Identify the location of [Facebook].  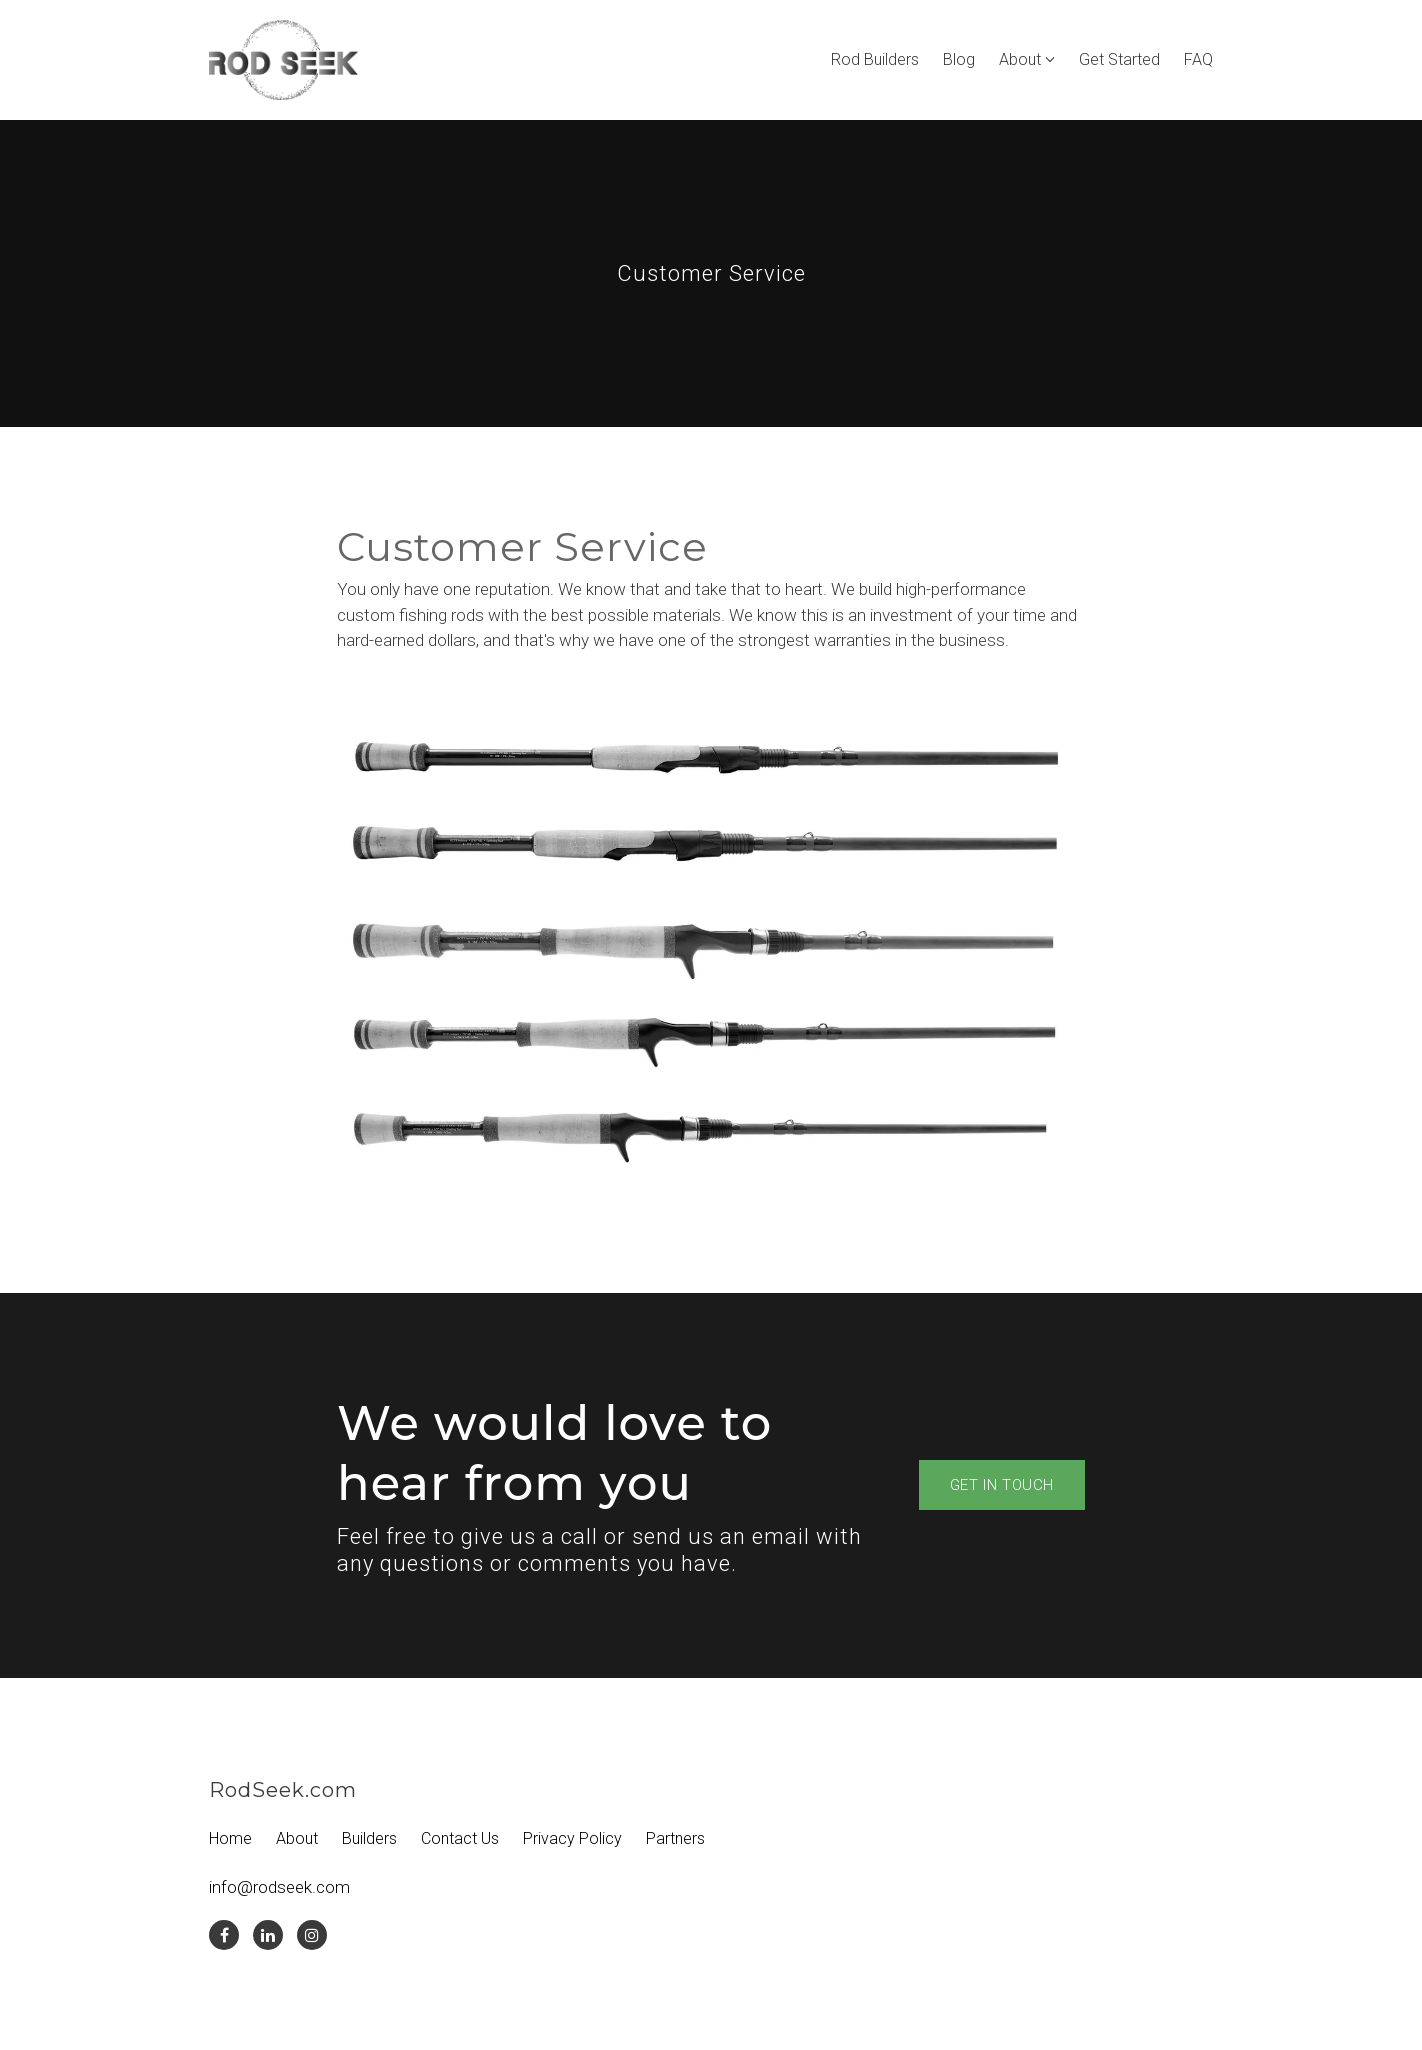
(224, 1935).